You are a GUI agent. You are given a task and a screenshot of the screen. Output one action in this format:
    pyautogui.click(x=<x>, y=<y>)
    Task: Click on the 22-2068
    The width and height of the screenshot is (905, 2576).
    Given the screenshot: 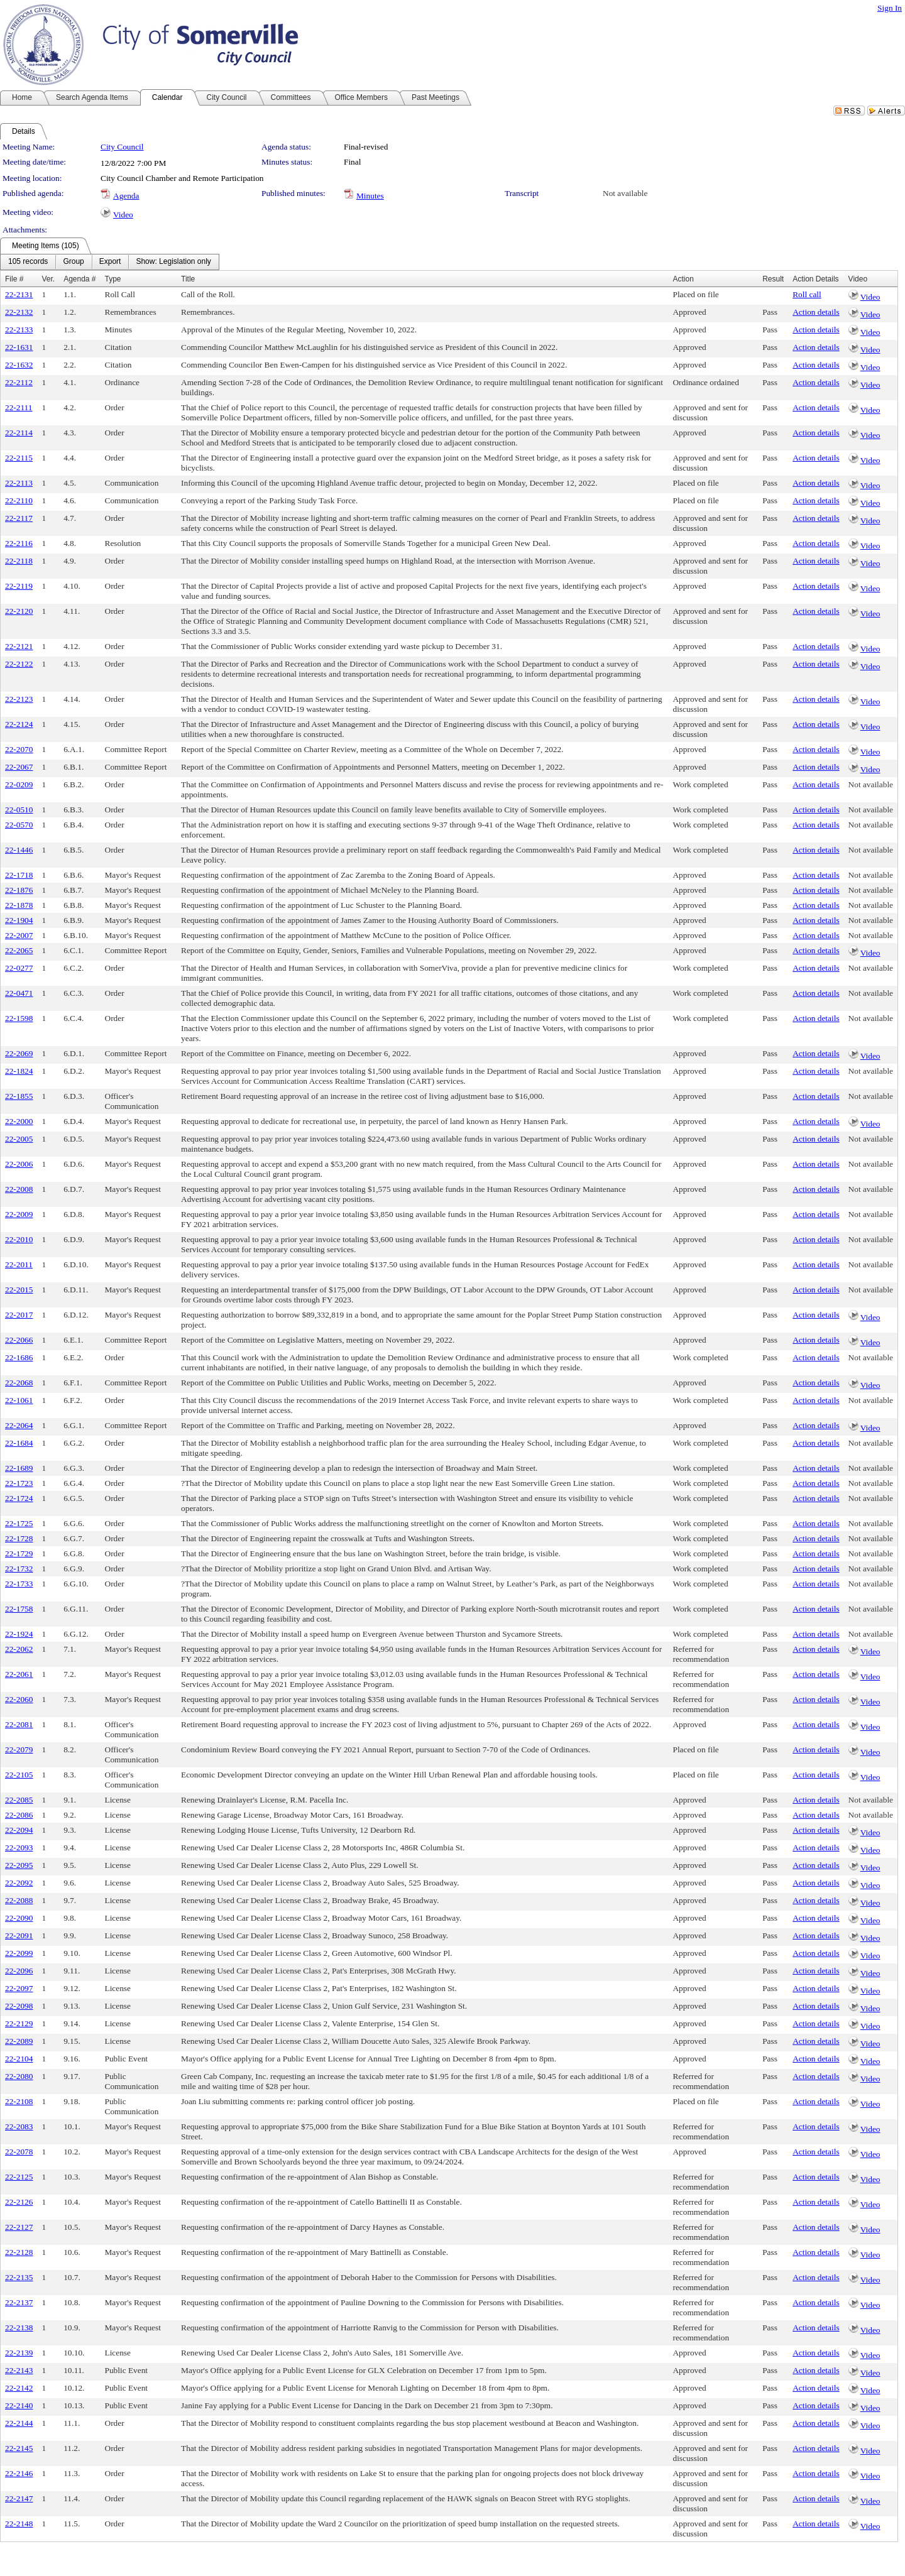 What is the action you would take?
    pyautogui.click(x=19, y=1382)
    